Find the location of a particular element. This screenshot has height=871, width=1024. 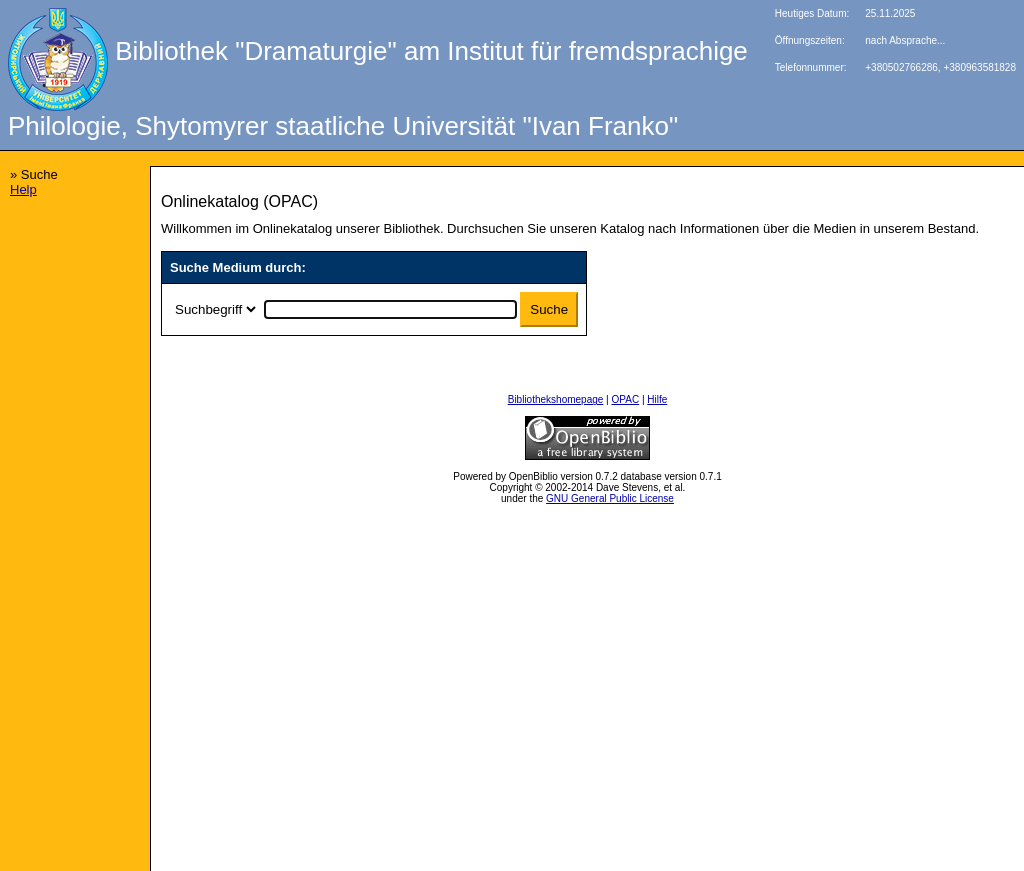

Hilfe is located at coordinates (657, 399).